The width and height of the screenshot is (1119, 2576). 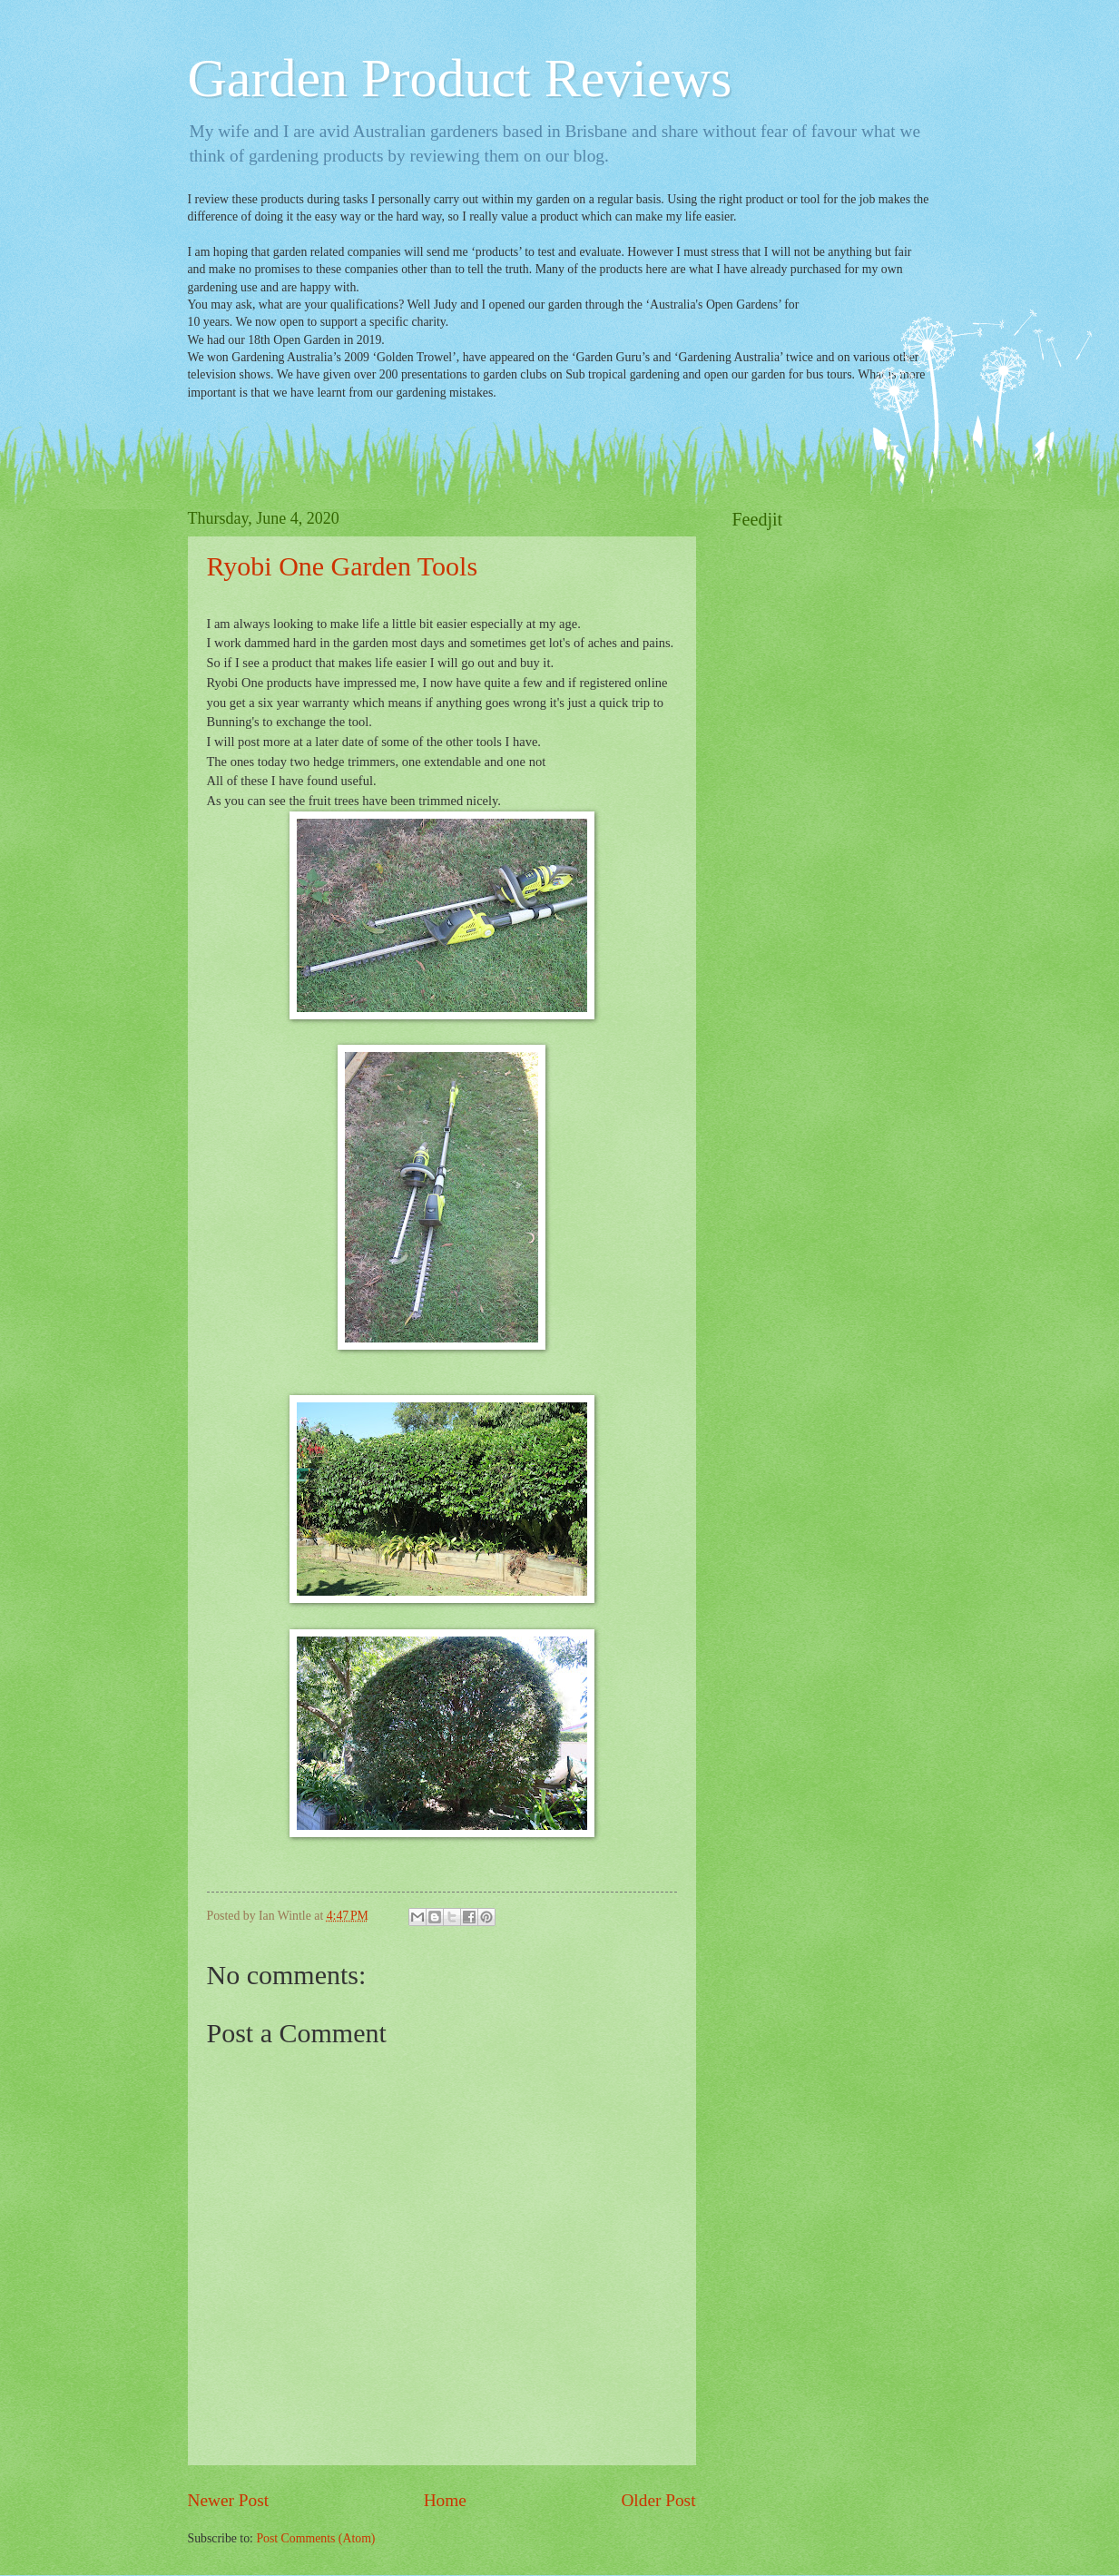 What do you see at coordinates (229, 2500) in the screenshot?
I see `Newer Post` at bounding box center [229, 2500].